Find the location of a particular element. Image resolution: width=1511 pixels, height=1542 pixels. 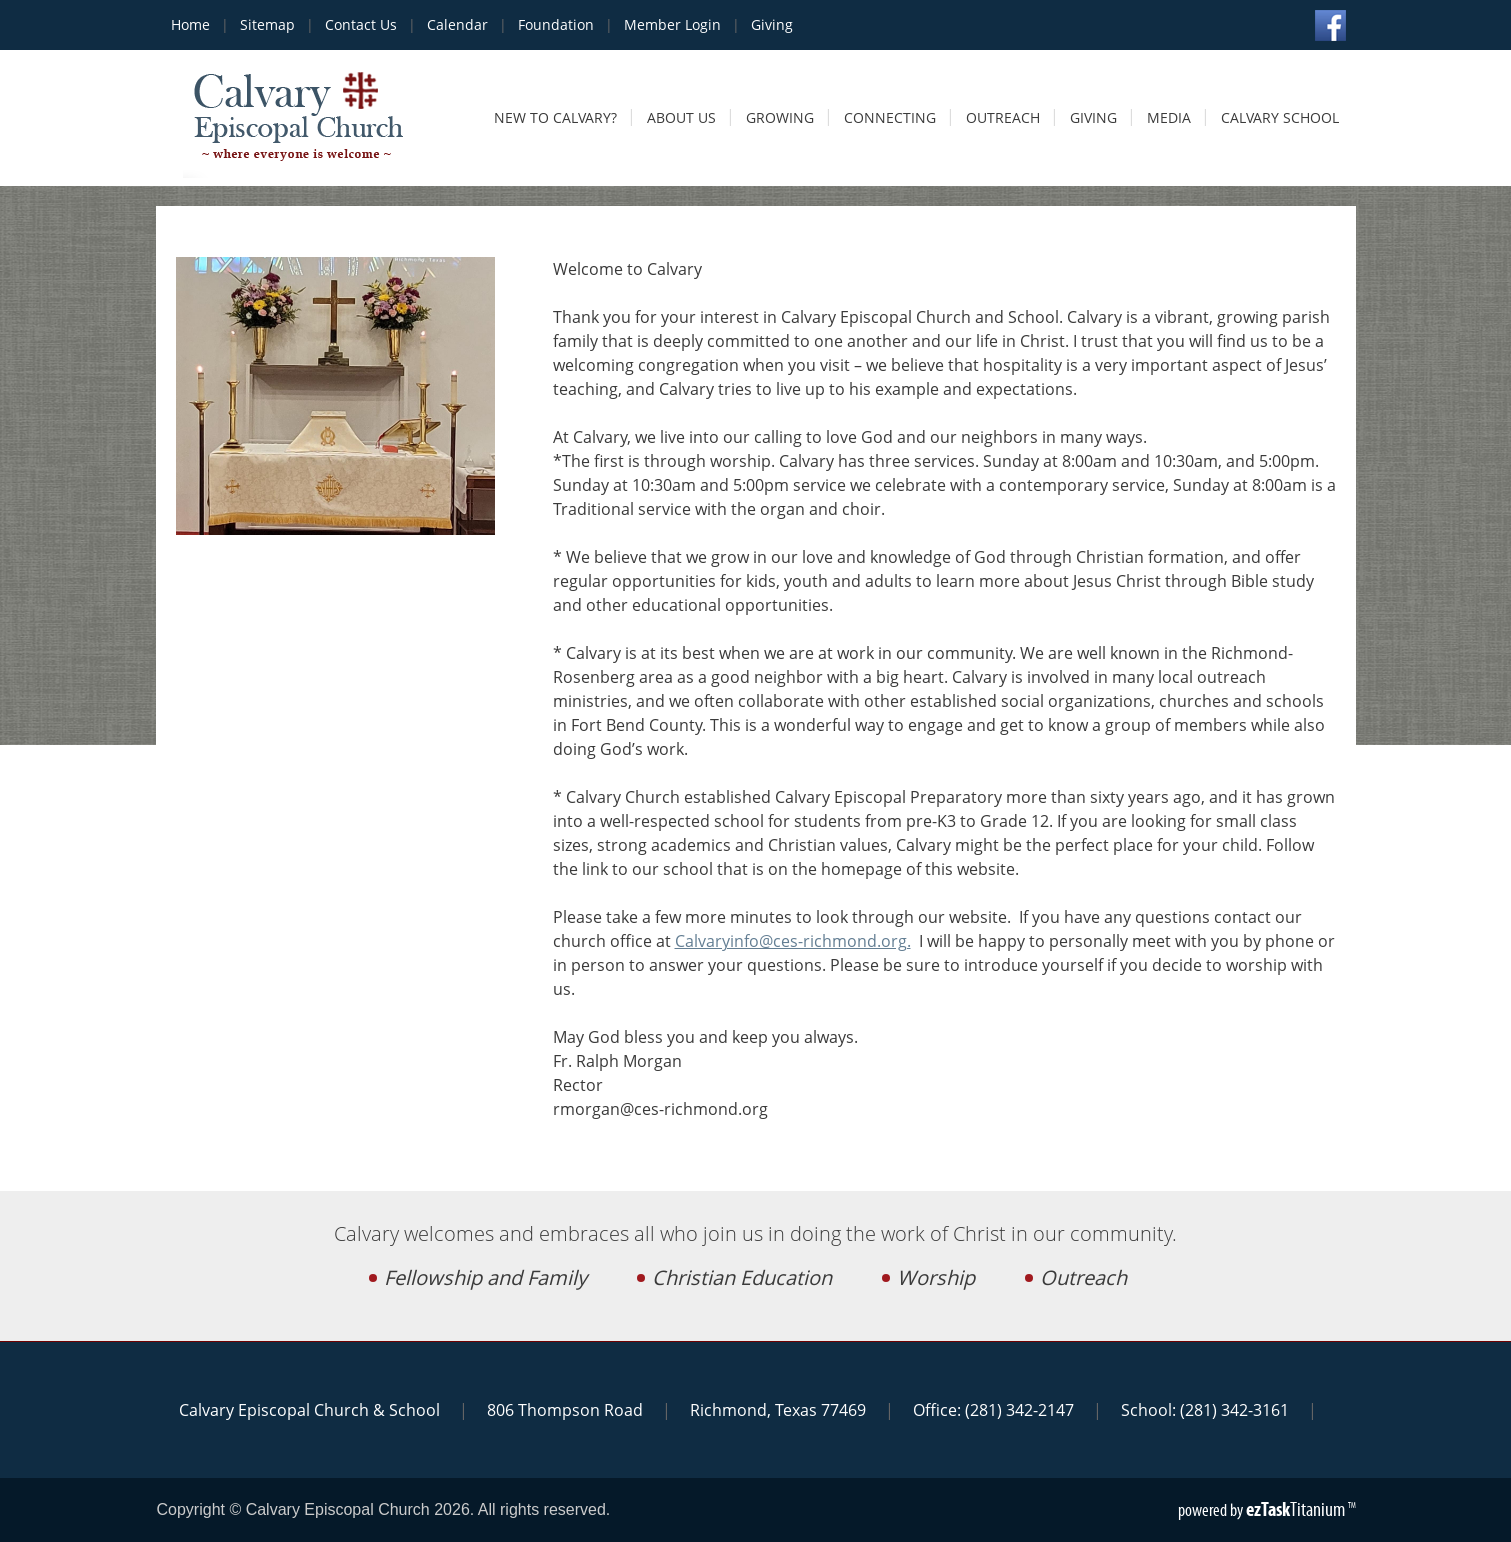

Sitemap is located at coordinates (267, 24).